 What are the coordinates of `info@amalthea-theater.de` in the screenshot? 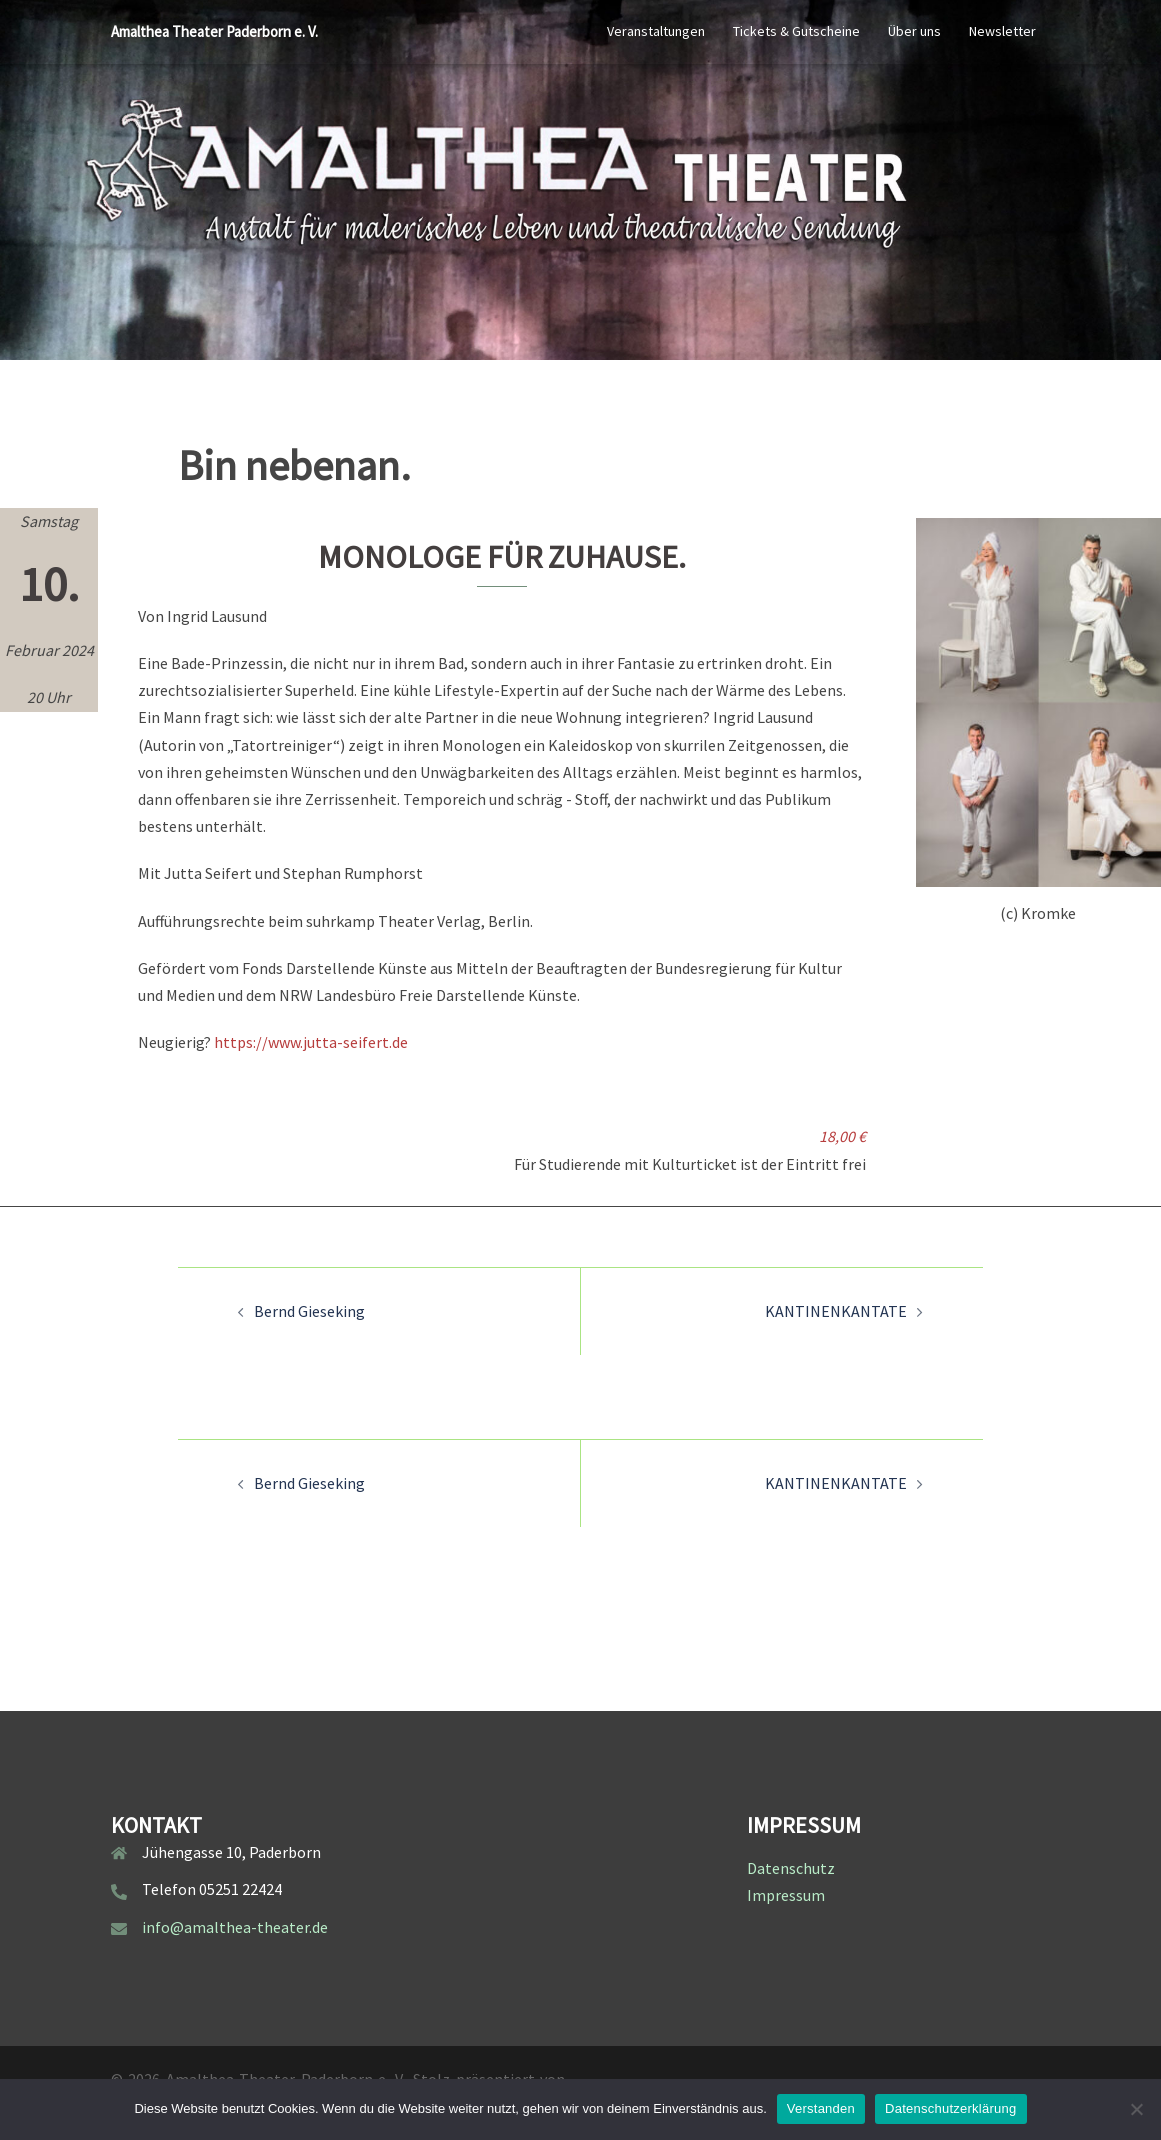 It's located at (235, 1927).